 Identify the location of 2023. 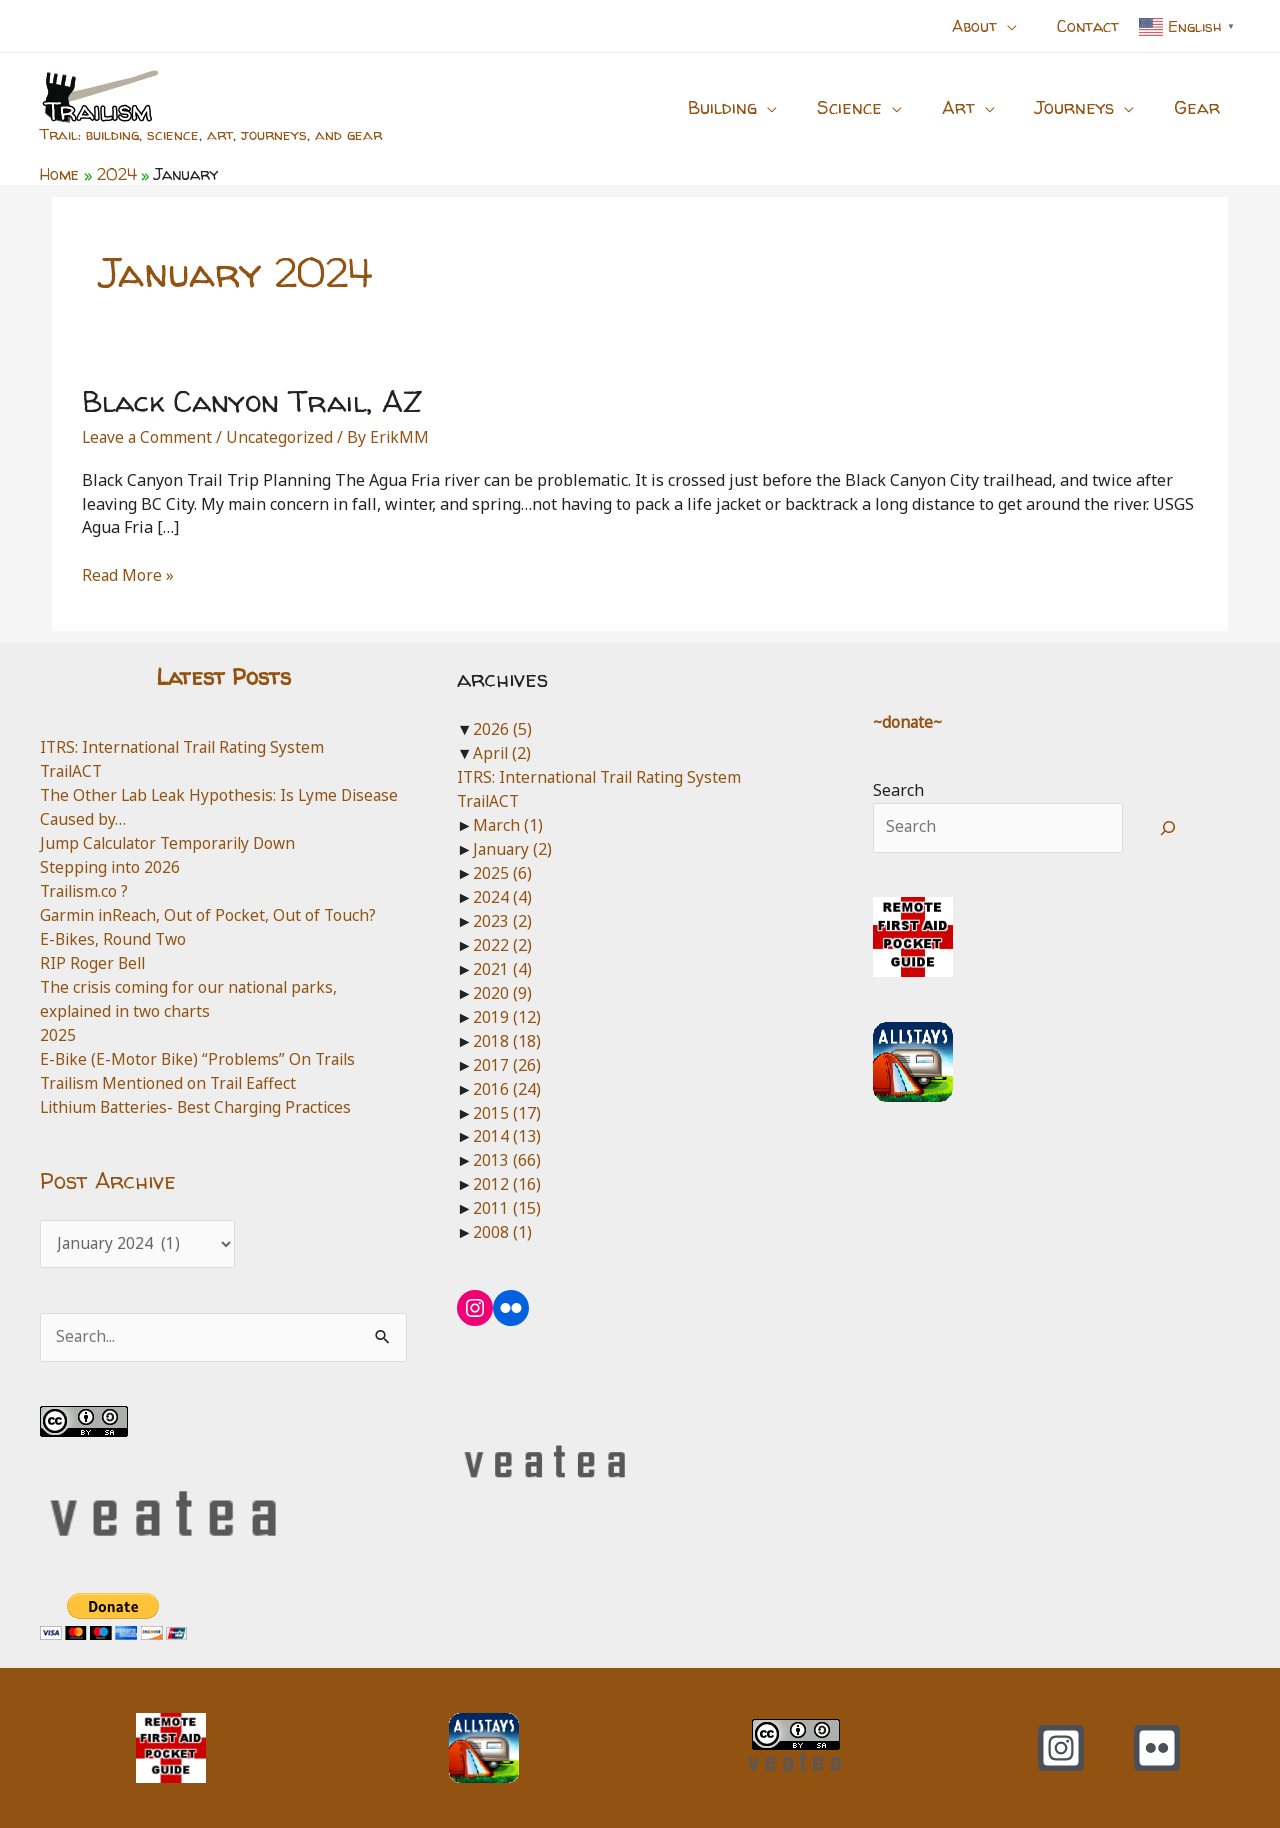
(502, 919).